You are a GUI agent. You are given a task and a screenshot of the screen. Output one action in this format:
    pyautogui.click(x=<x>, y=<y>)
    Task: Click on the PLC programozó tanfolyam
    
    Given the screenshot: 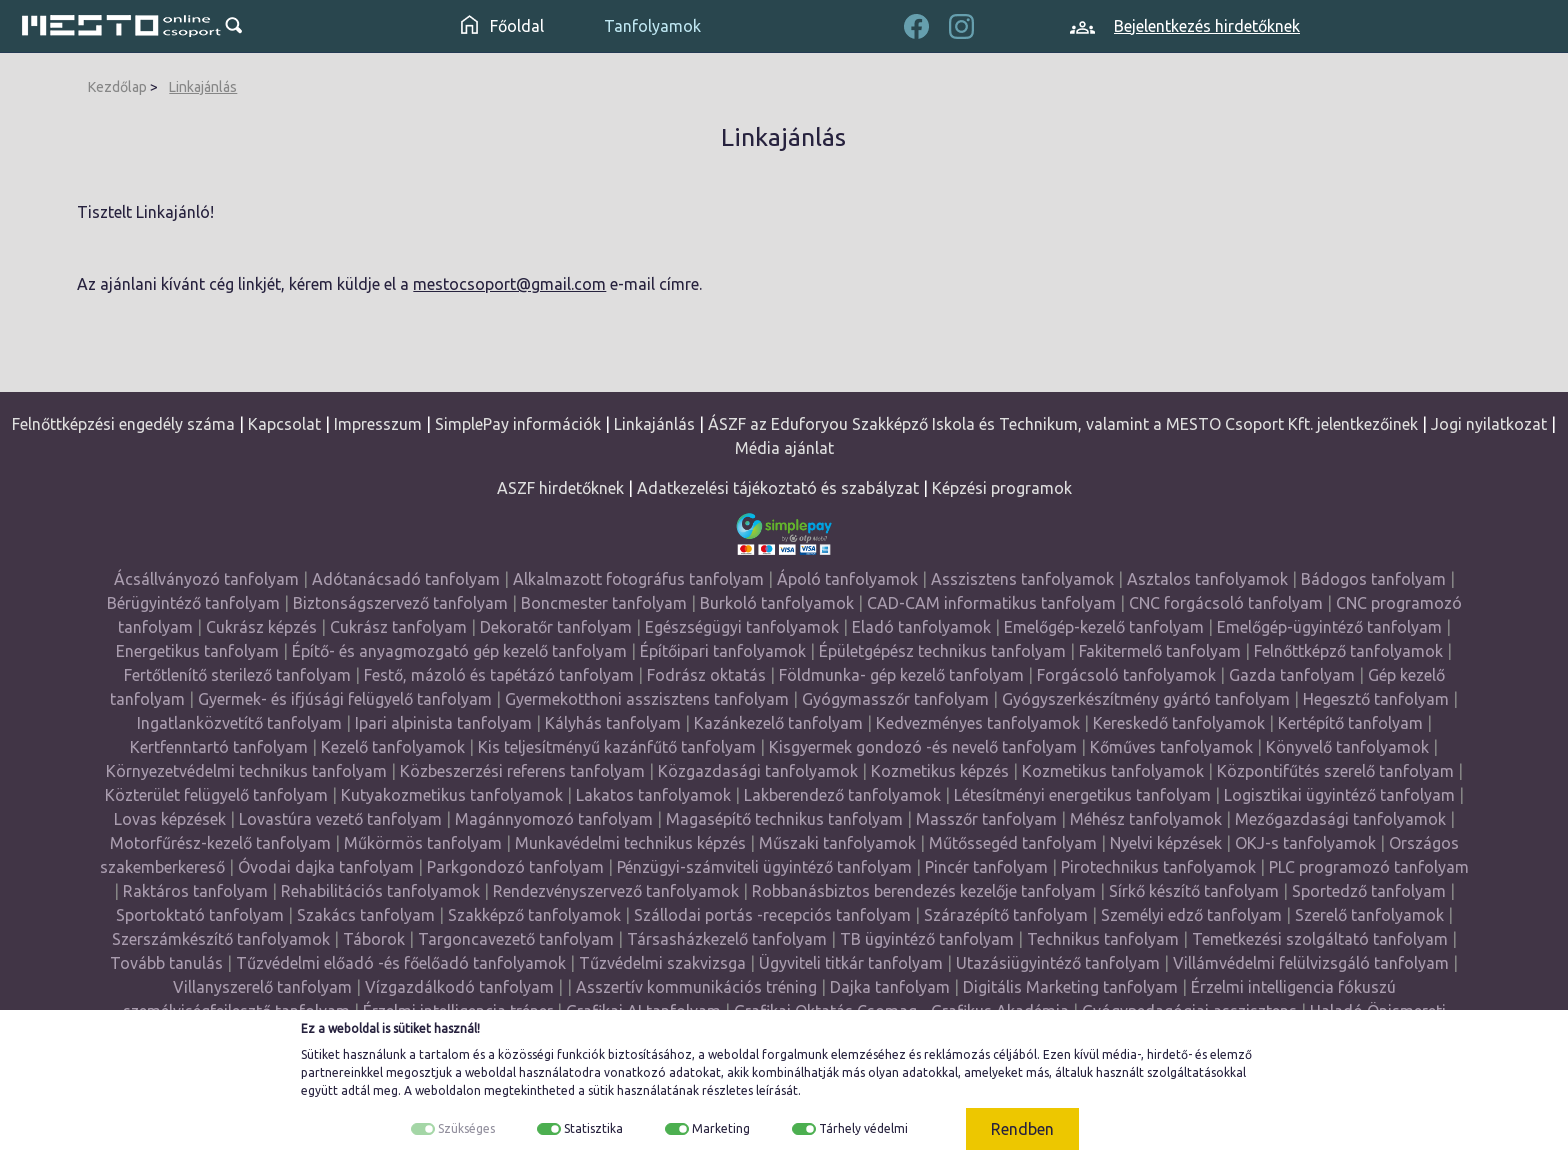 What is the action you would take?
    pyautogui.click(x=1369, y=867)
    